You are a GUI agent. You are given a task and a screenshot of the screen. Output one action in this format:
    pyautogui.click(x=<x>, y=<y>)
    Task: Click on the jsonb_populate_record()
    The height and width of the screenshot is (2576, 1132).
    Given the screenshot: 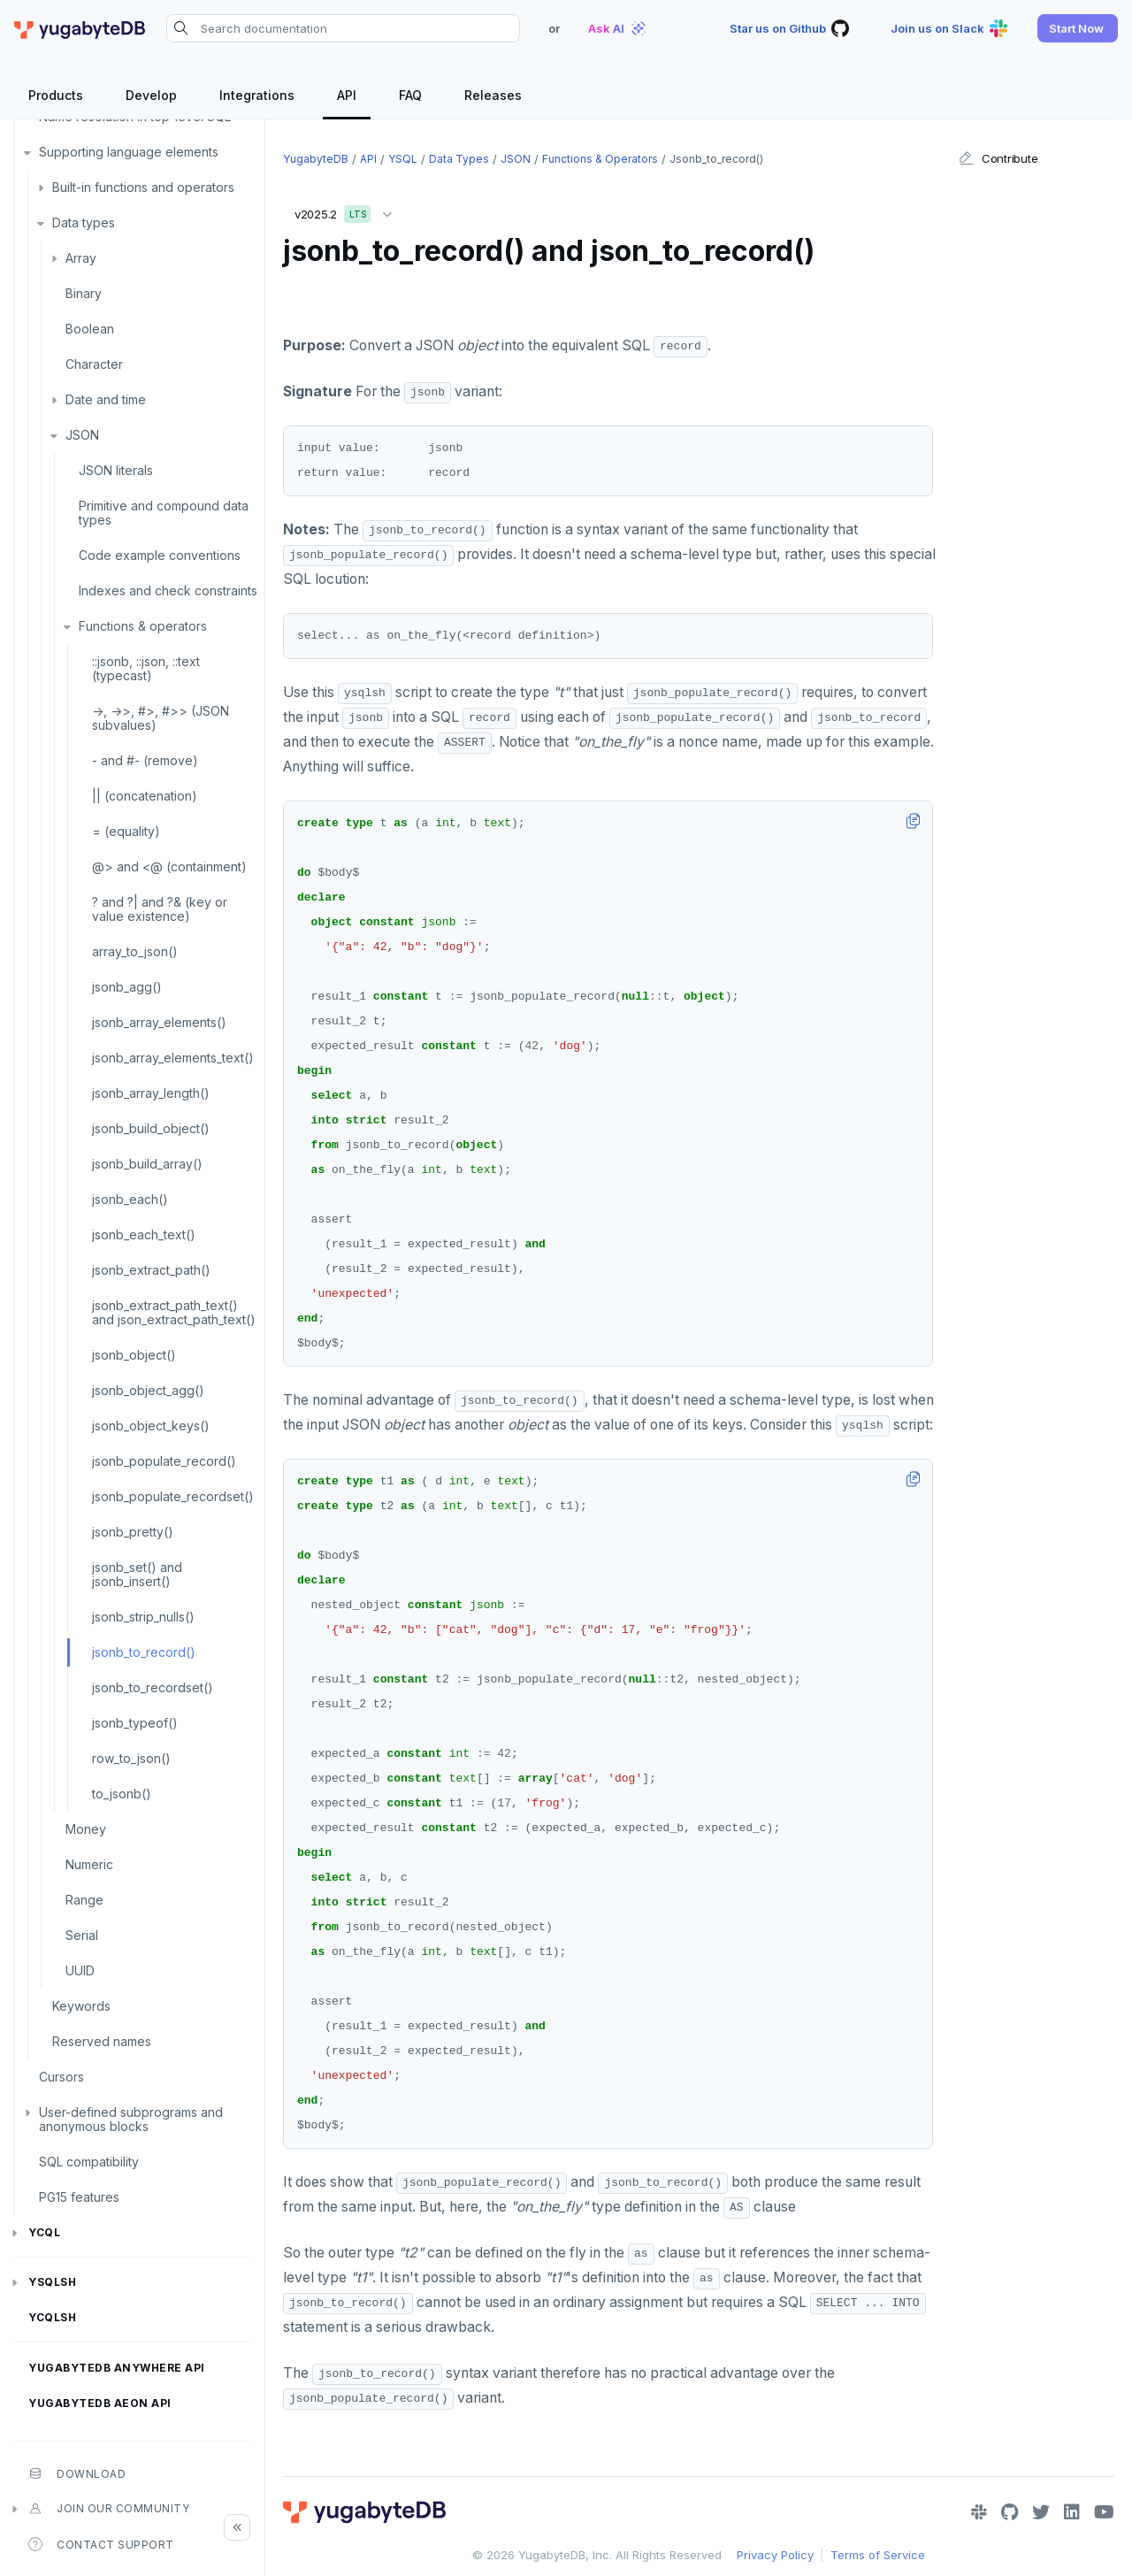 What is the action you would take?
    pyautogui.click(x=164, y=1460)
    